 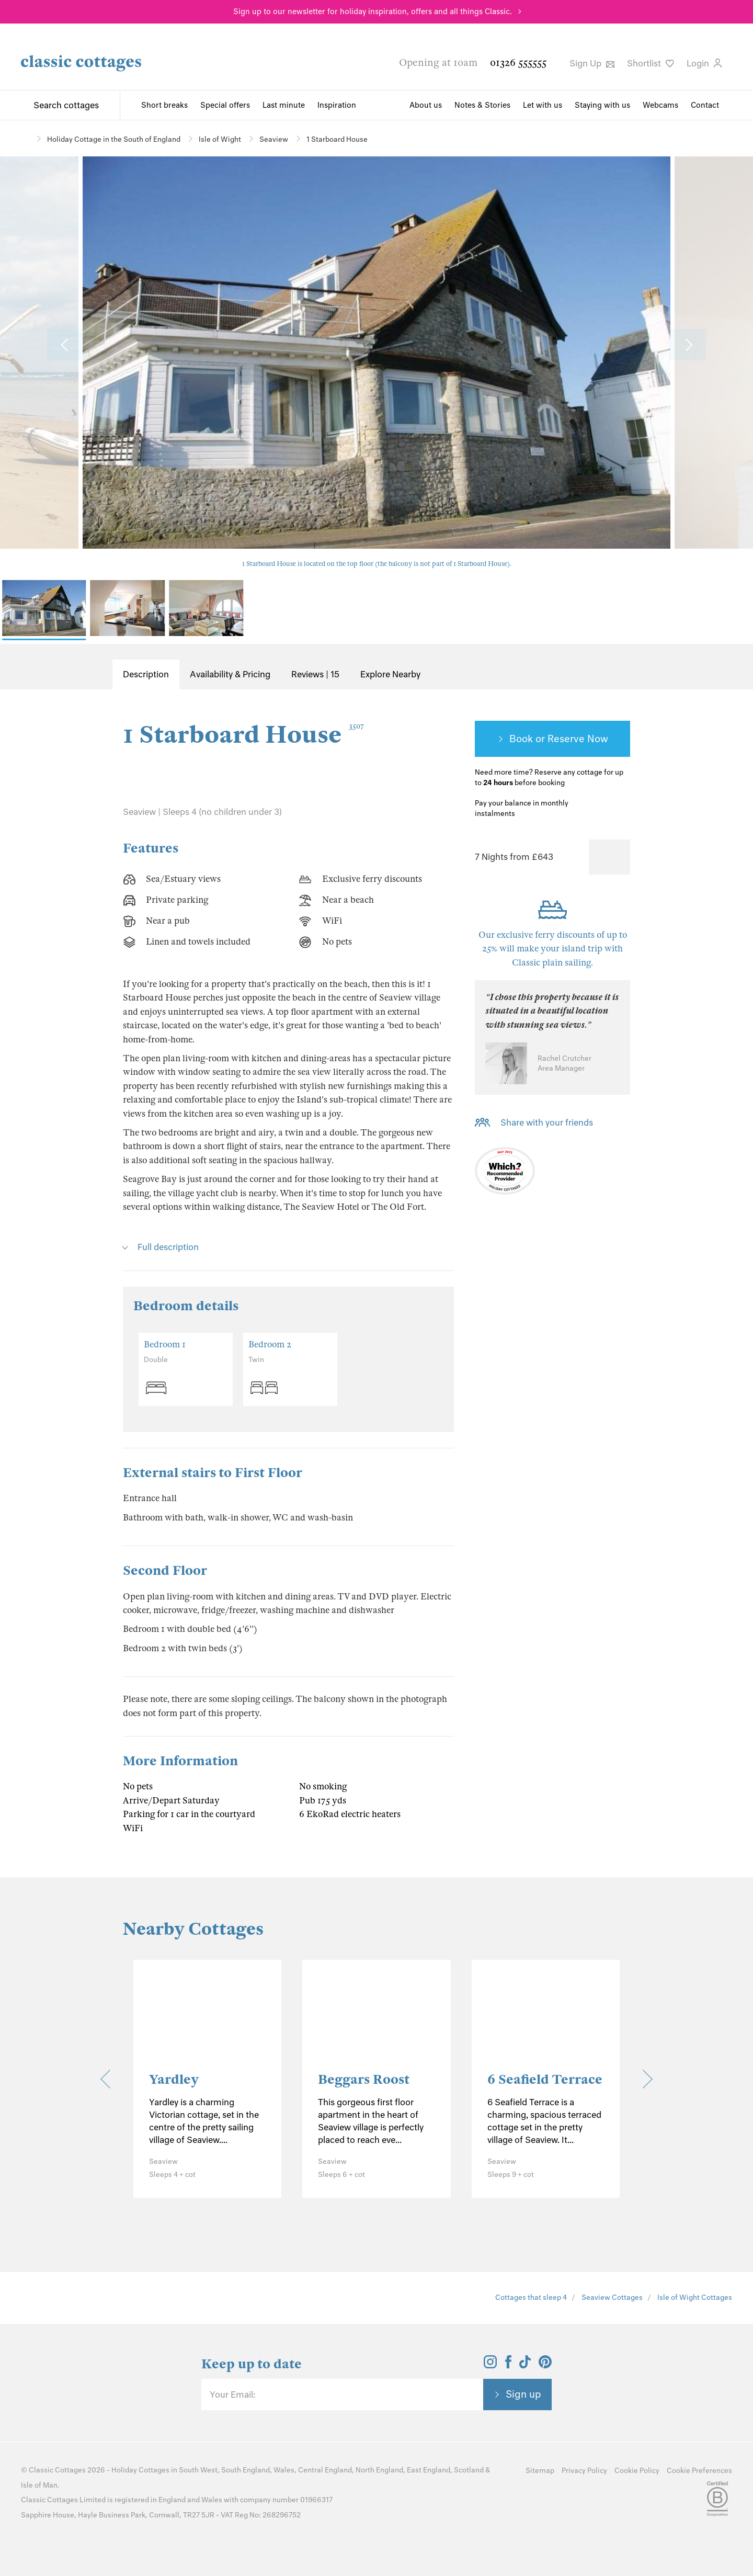 What do you see at coordinates (660, 105) in the screenshot?
I see `Webcams` at bounding box center [660, 105].